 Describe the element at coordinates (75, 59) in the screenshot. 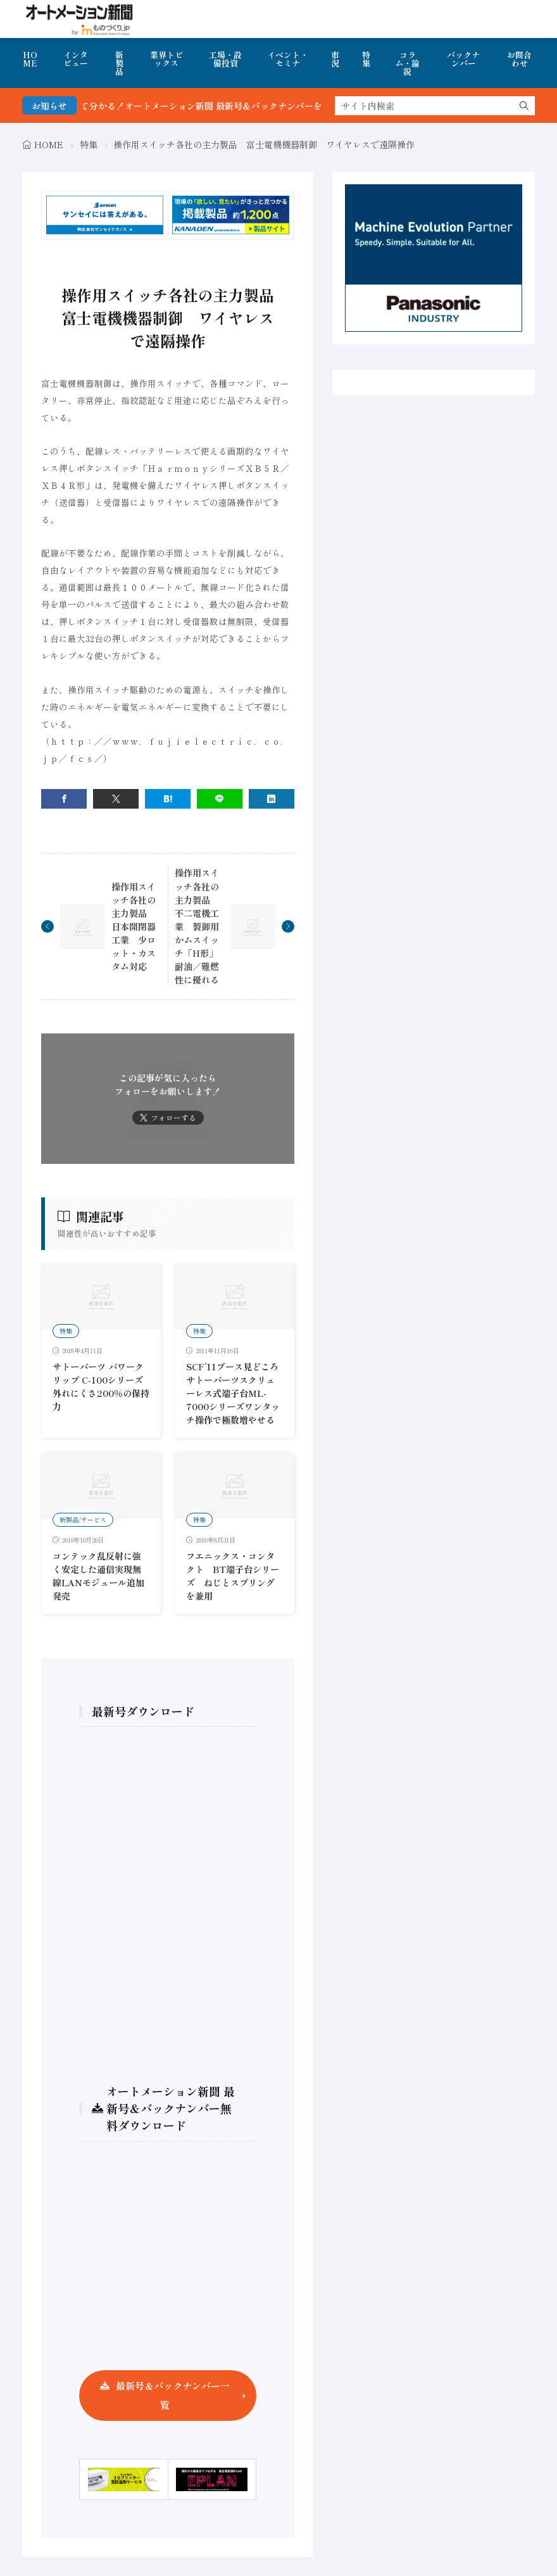

I see `インタビュー` at that location.